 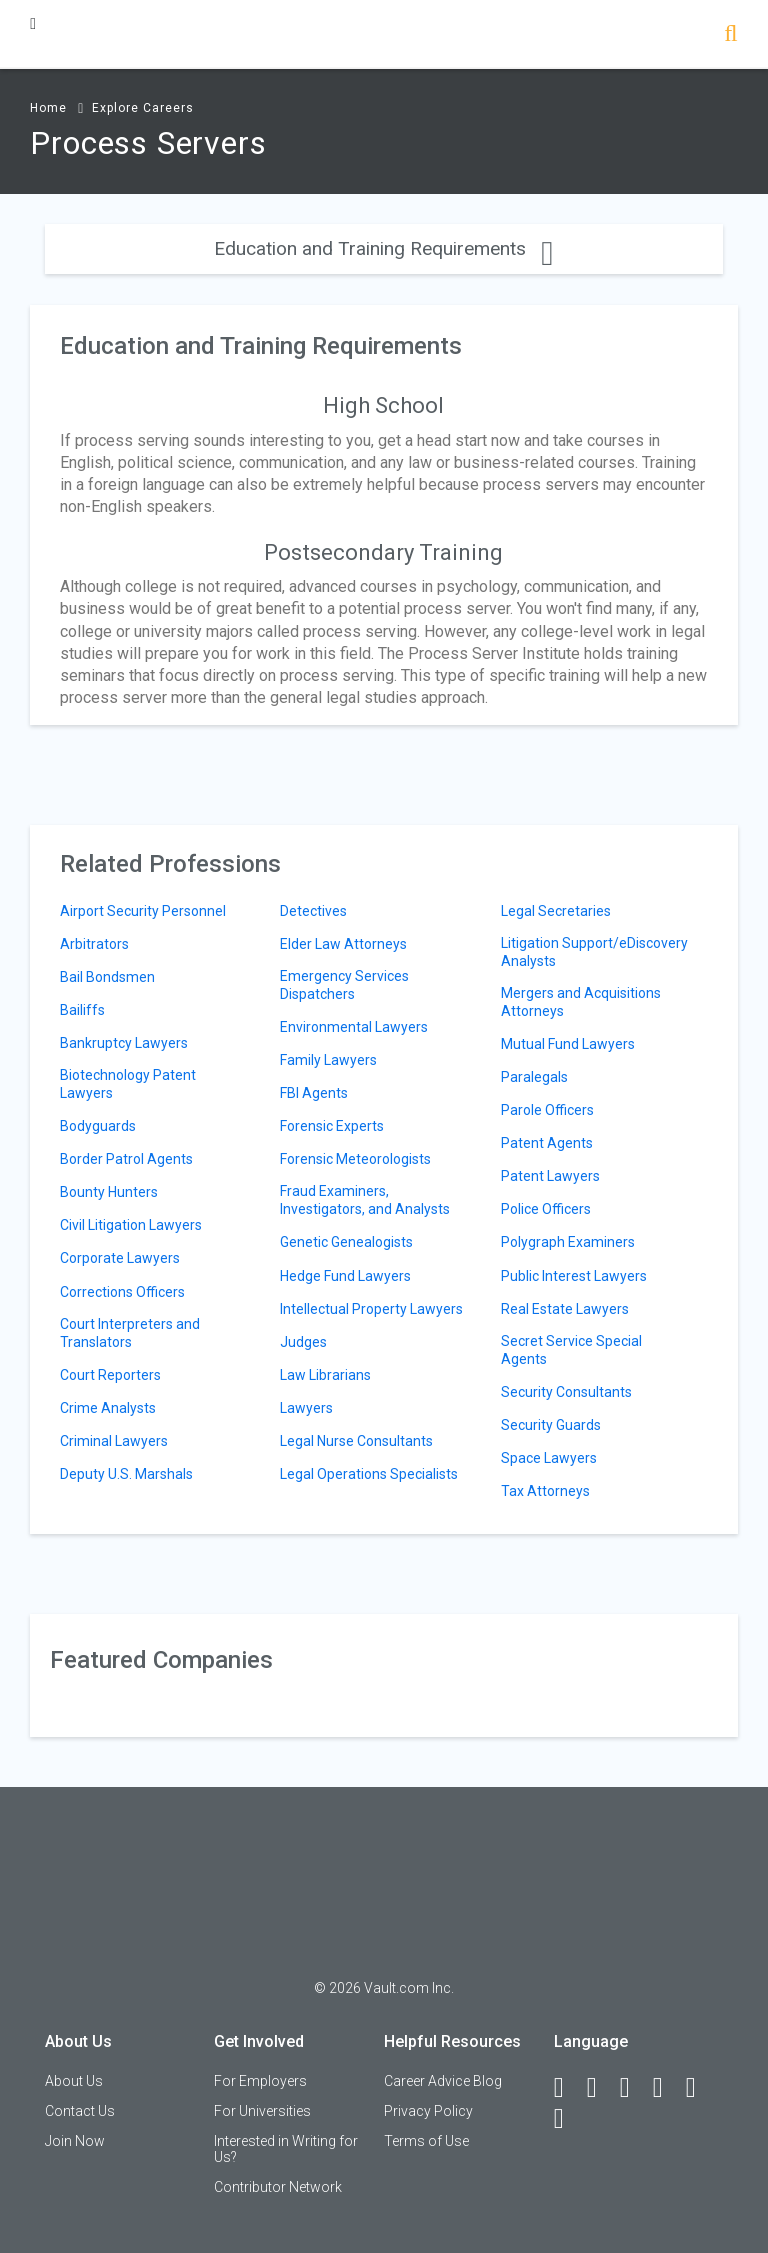 What do you see at coordinates (547, 1110) in the screenshot?
I see `Parole Officers` at bounding box center [547, 1110].